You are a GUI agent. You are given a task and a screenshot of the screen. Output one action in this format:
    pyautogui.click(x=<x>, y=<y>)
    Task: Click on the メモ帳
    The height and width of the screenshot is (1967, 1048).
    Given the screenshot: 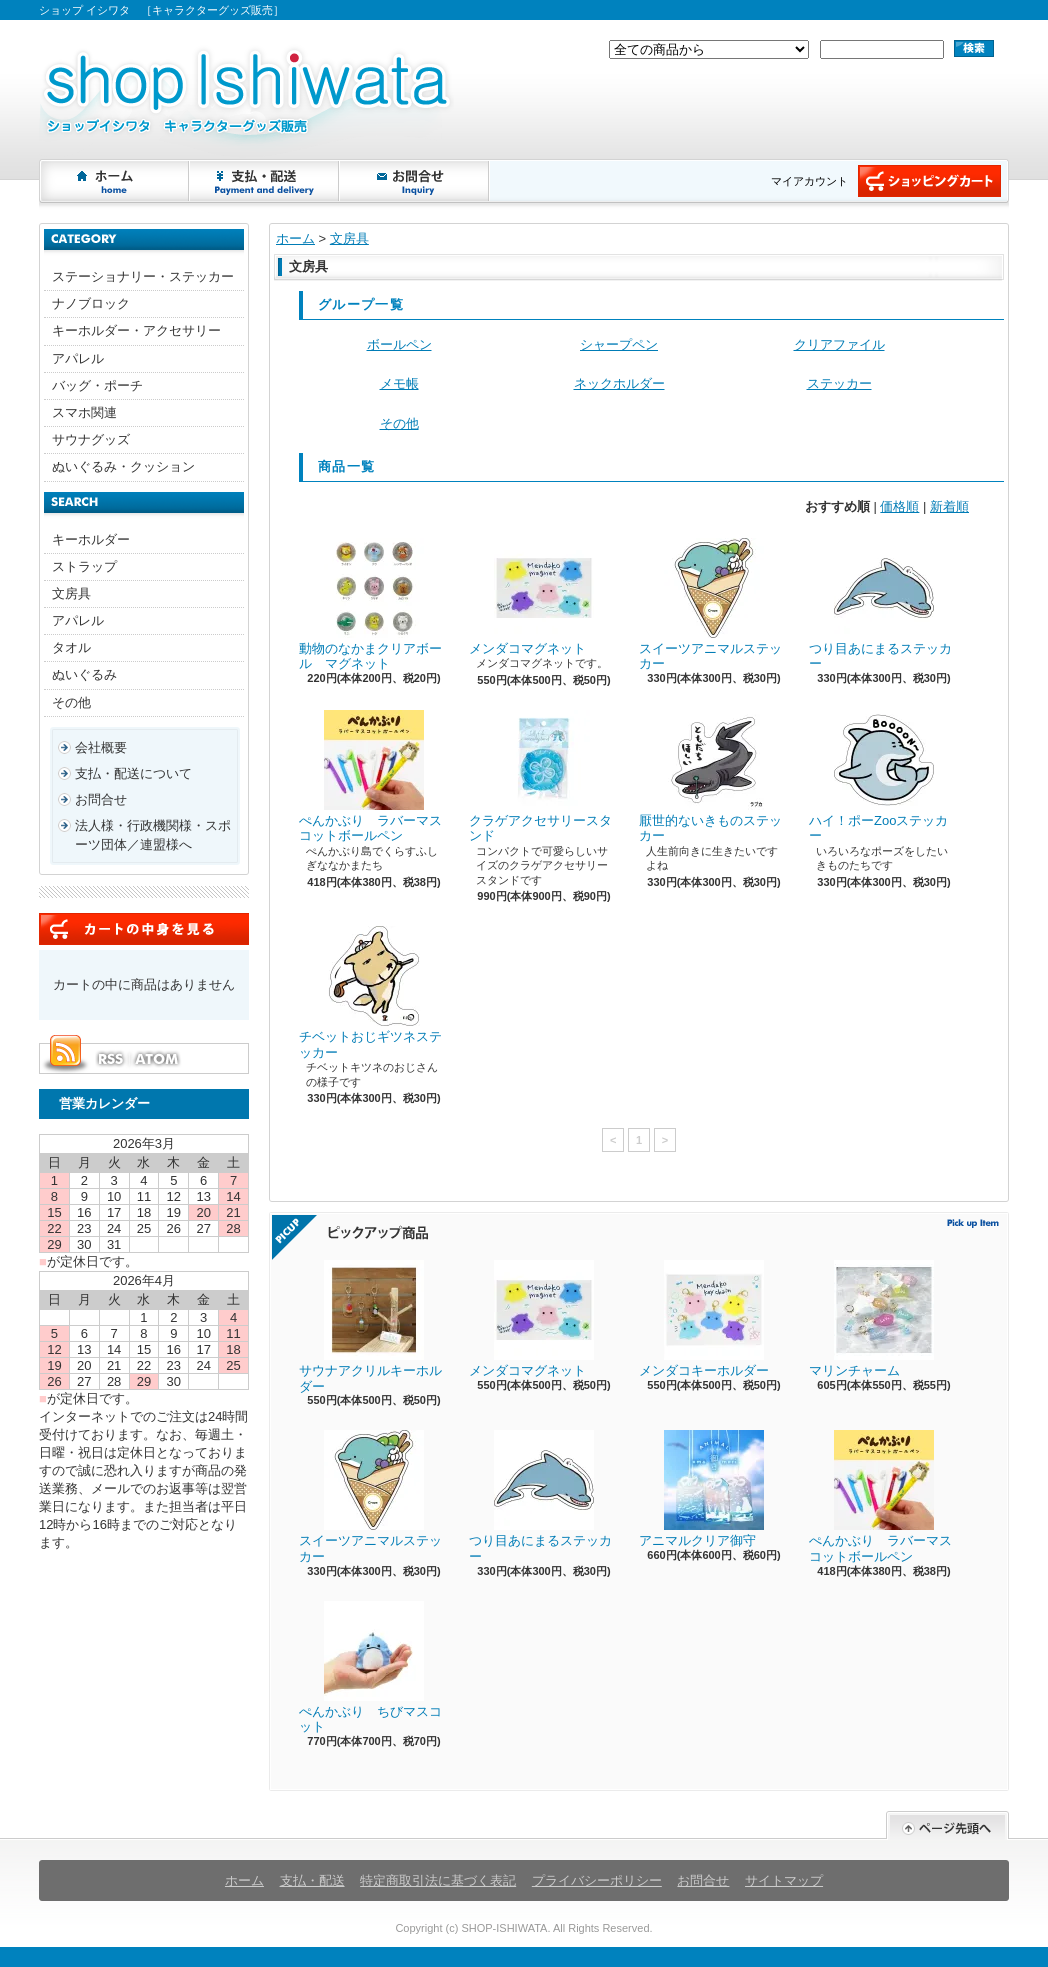 What is the action you would take?
    pyautogui.click(x=399, y=383)
    